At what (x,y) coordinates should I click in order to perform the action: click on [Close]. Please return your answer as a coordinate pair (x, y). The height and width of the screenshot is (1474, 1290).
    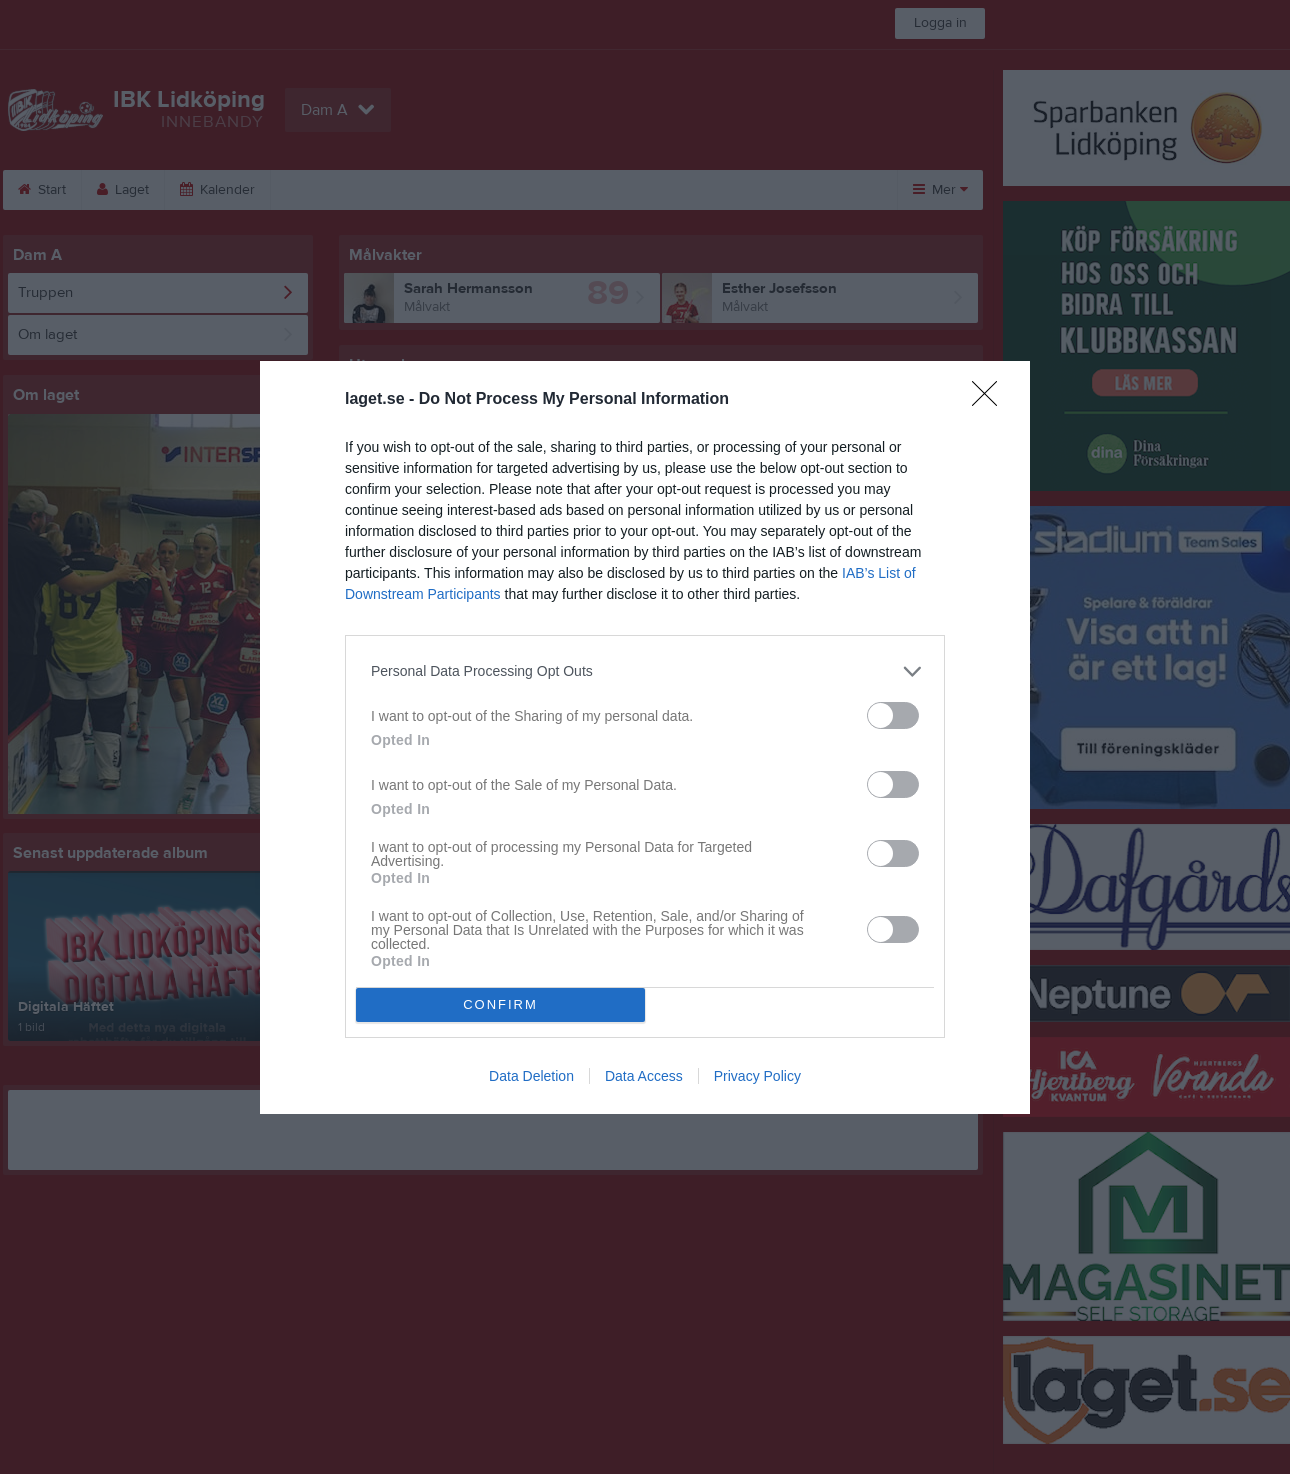
    Looking at the image, I should click on (991, 400).